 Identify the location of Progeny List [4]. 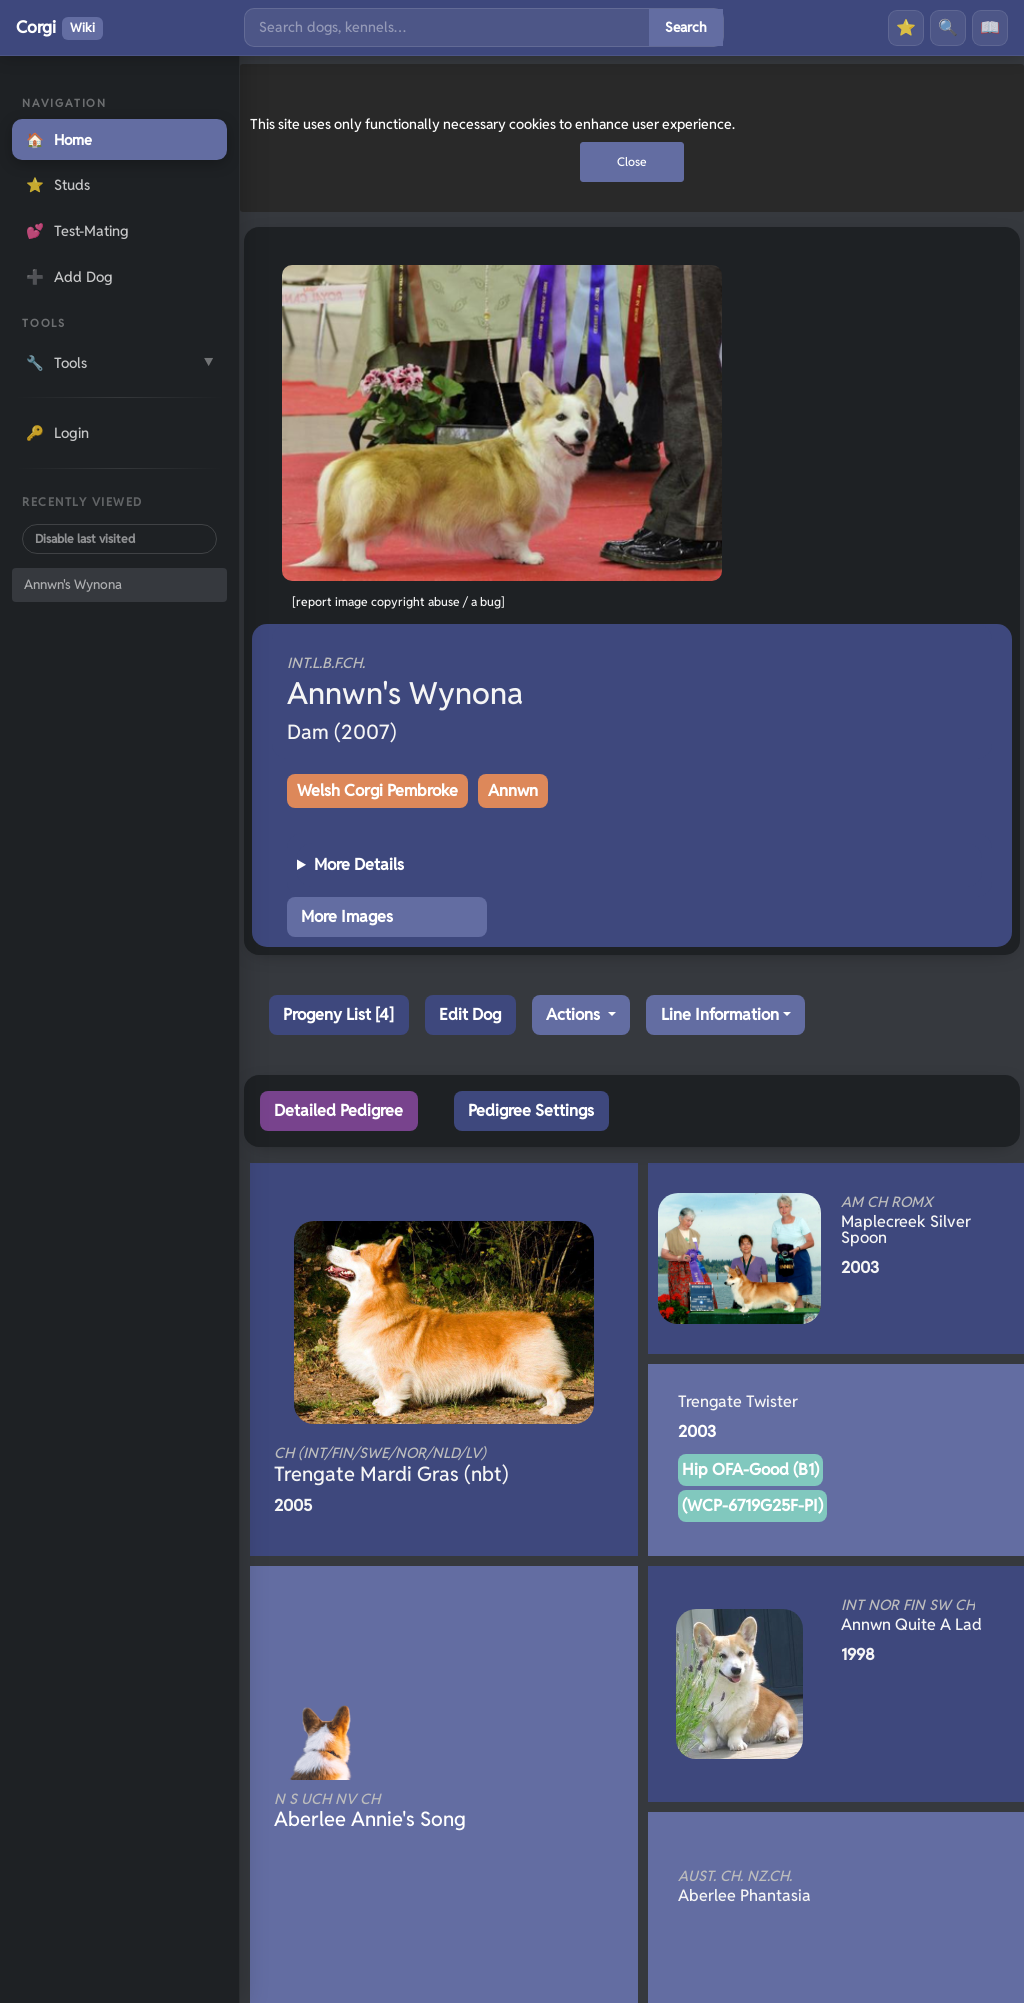
(338, 1014).